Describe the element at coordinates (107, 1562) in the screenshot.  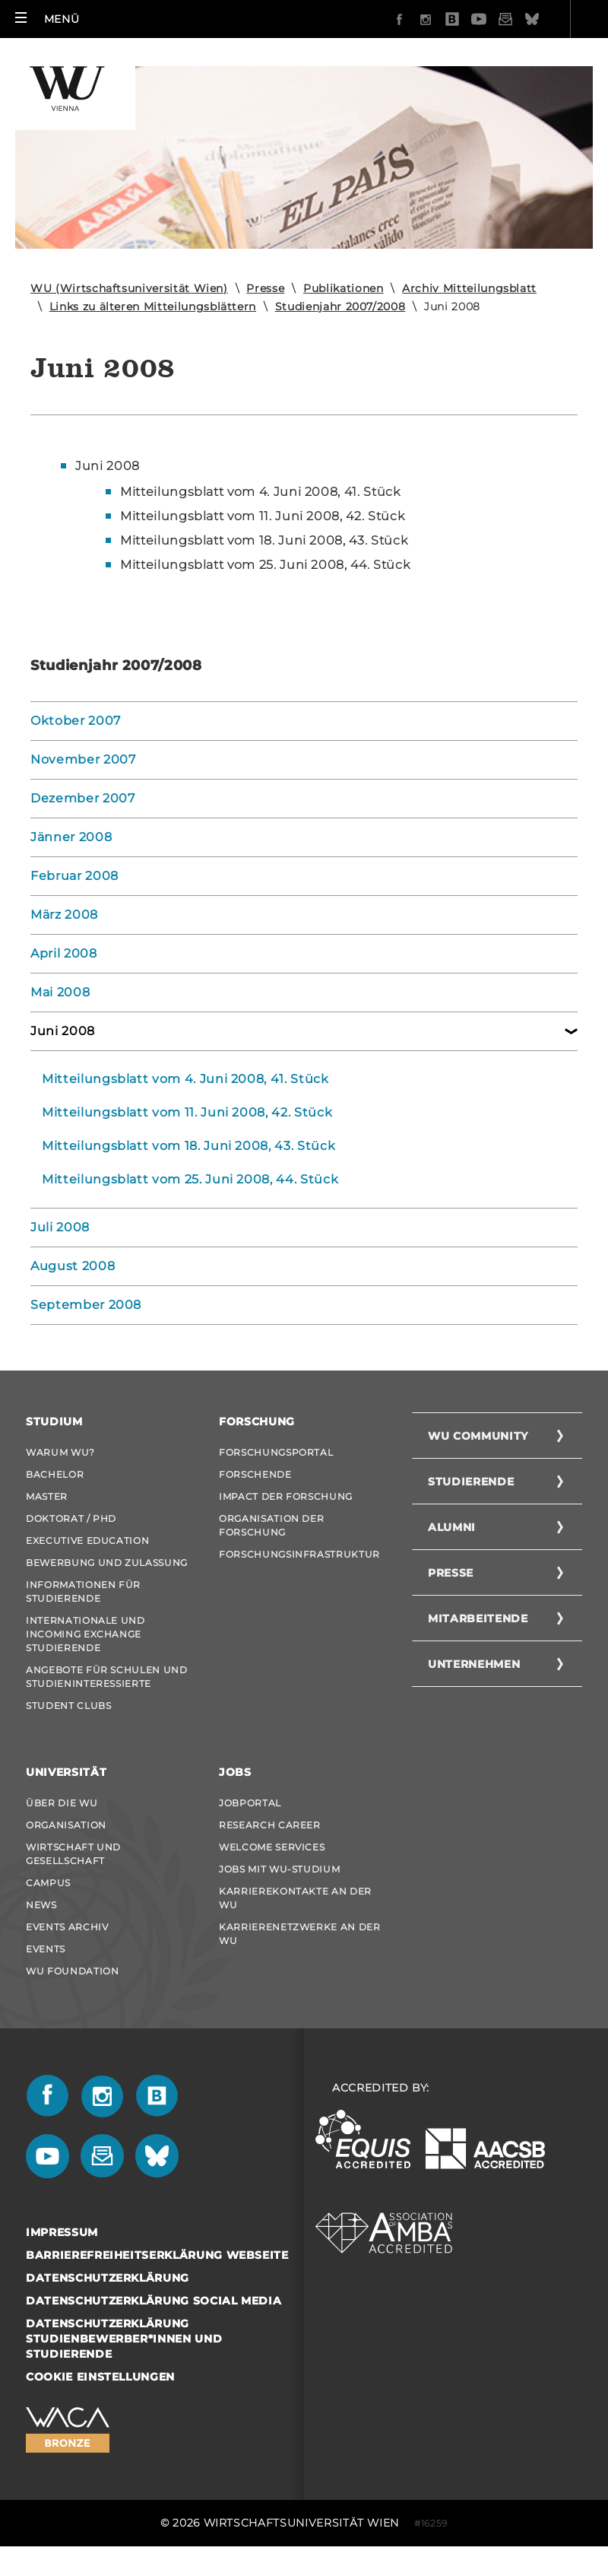
I see `Bewerbung und Zulassung` at that location.